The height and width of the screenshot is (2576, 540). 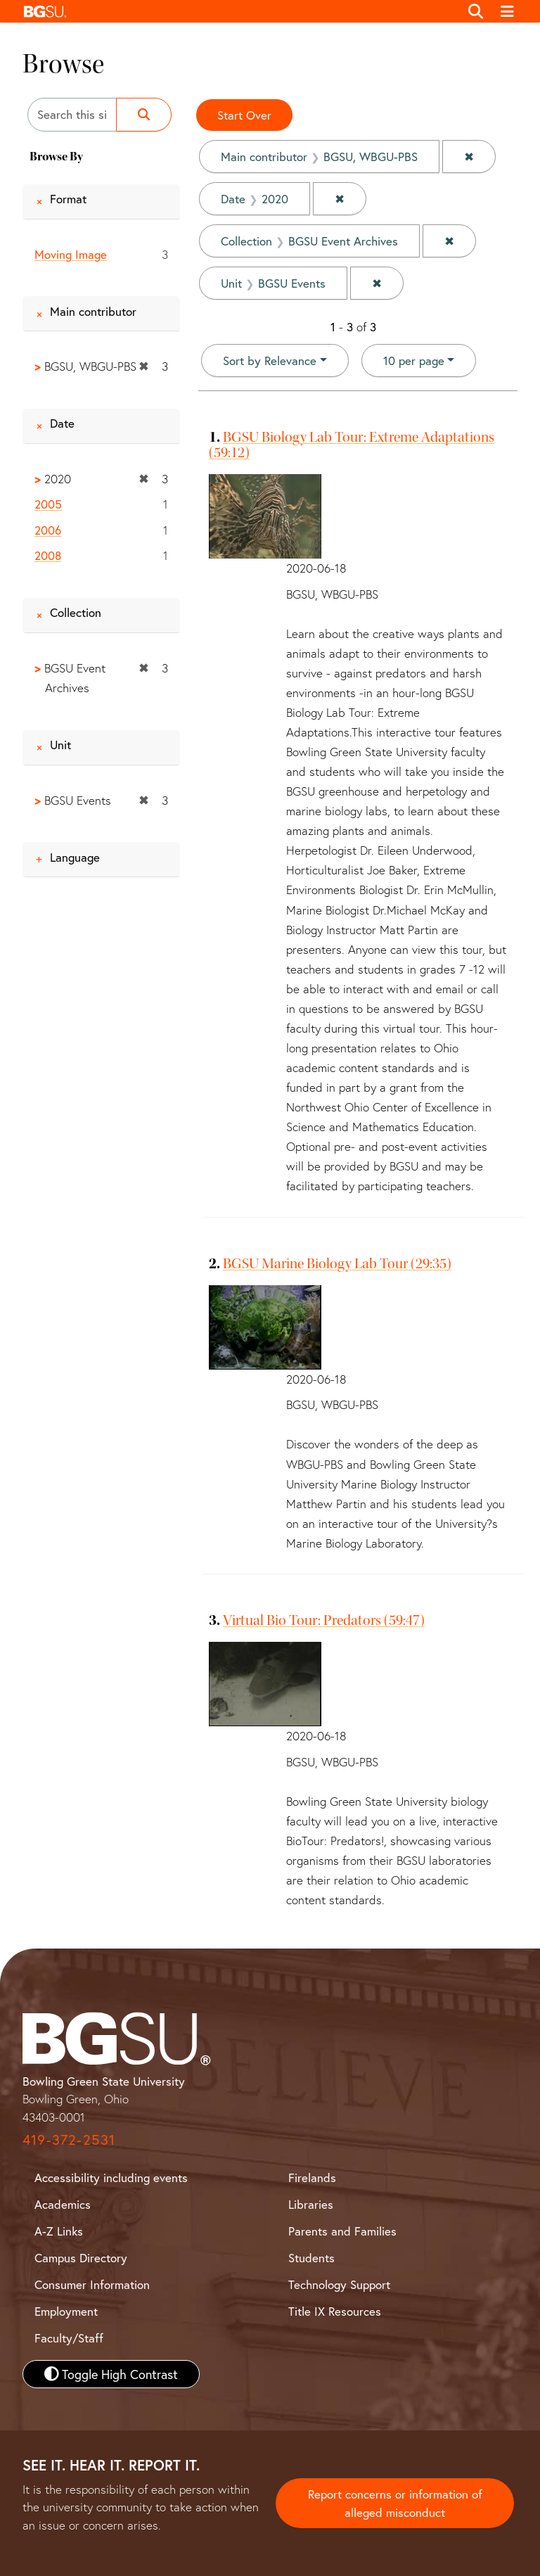 I want to click on Moving Image, so click(x=70, y=254).